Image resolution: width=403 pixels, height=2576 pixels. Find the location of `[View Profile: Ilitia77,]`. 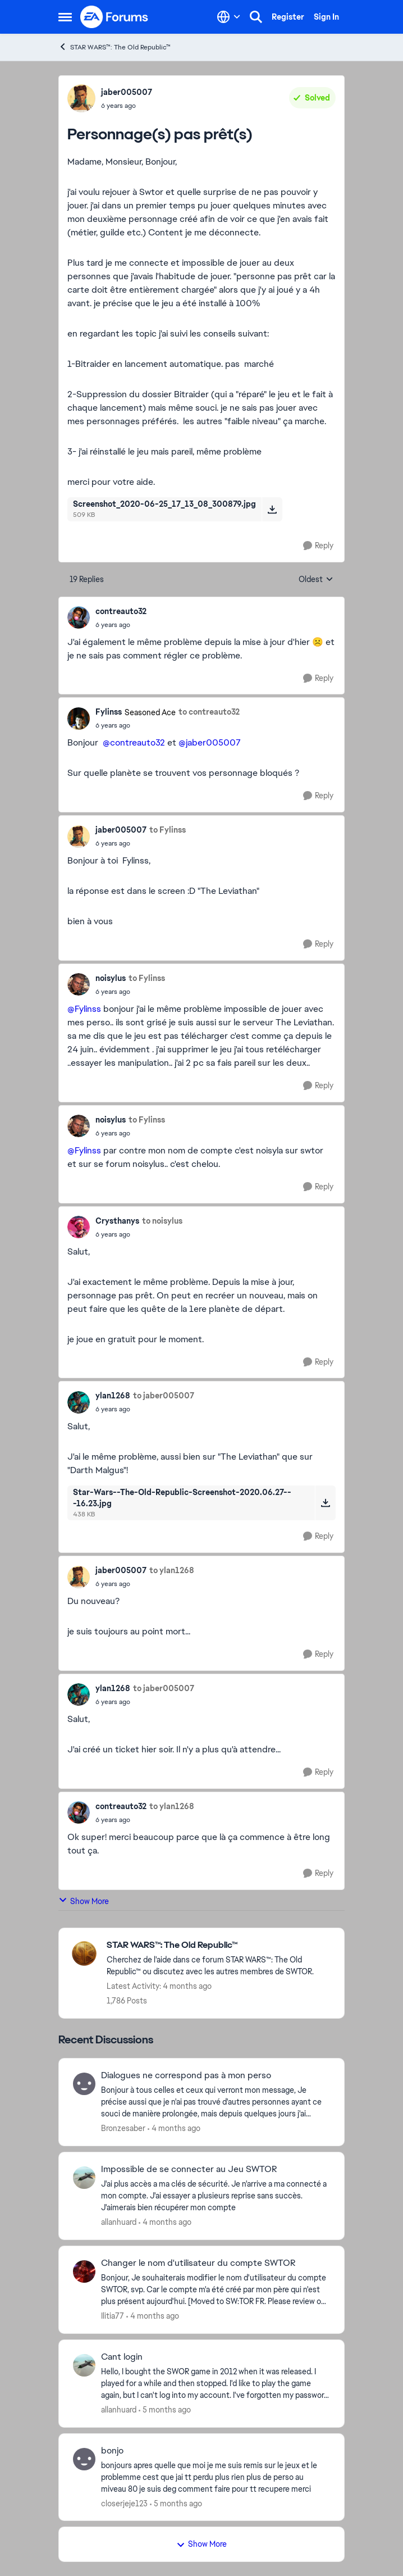

[View Profile: Ilitia77,] is located at coordinates (84, 2271).